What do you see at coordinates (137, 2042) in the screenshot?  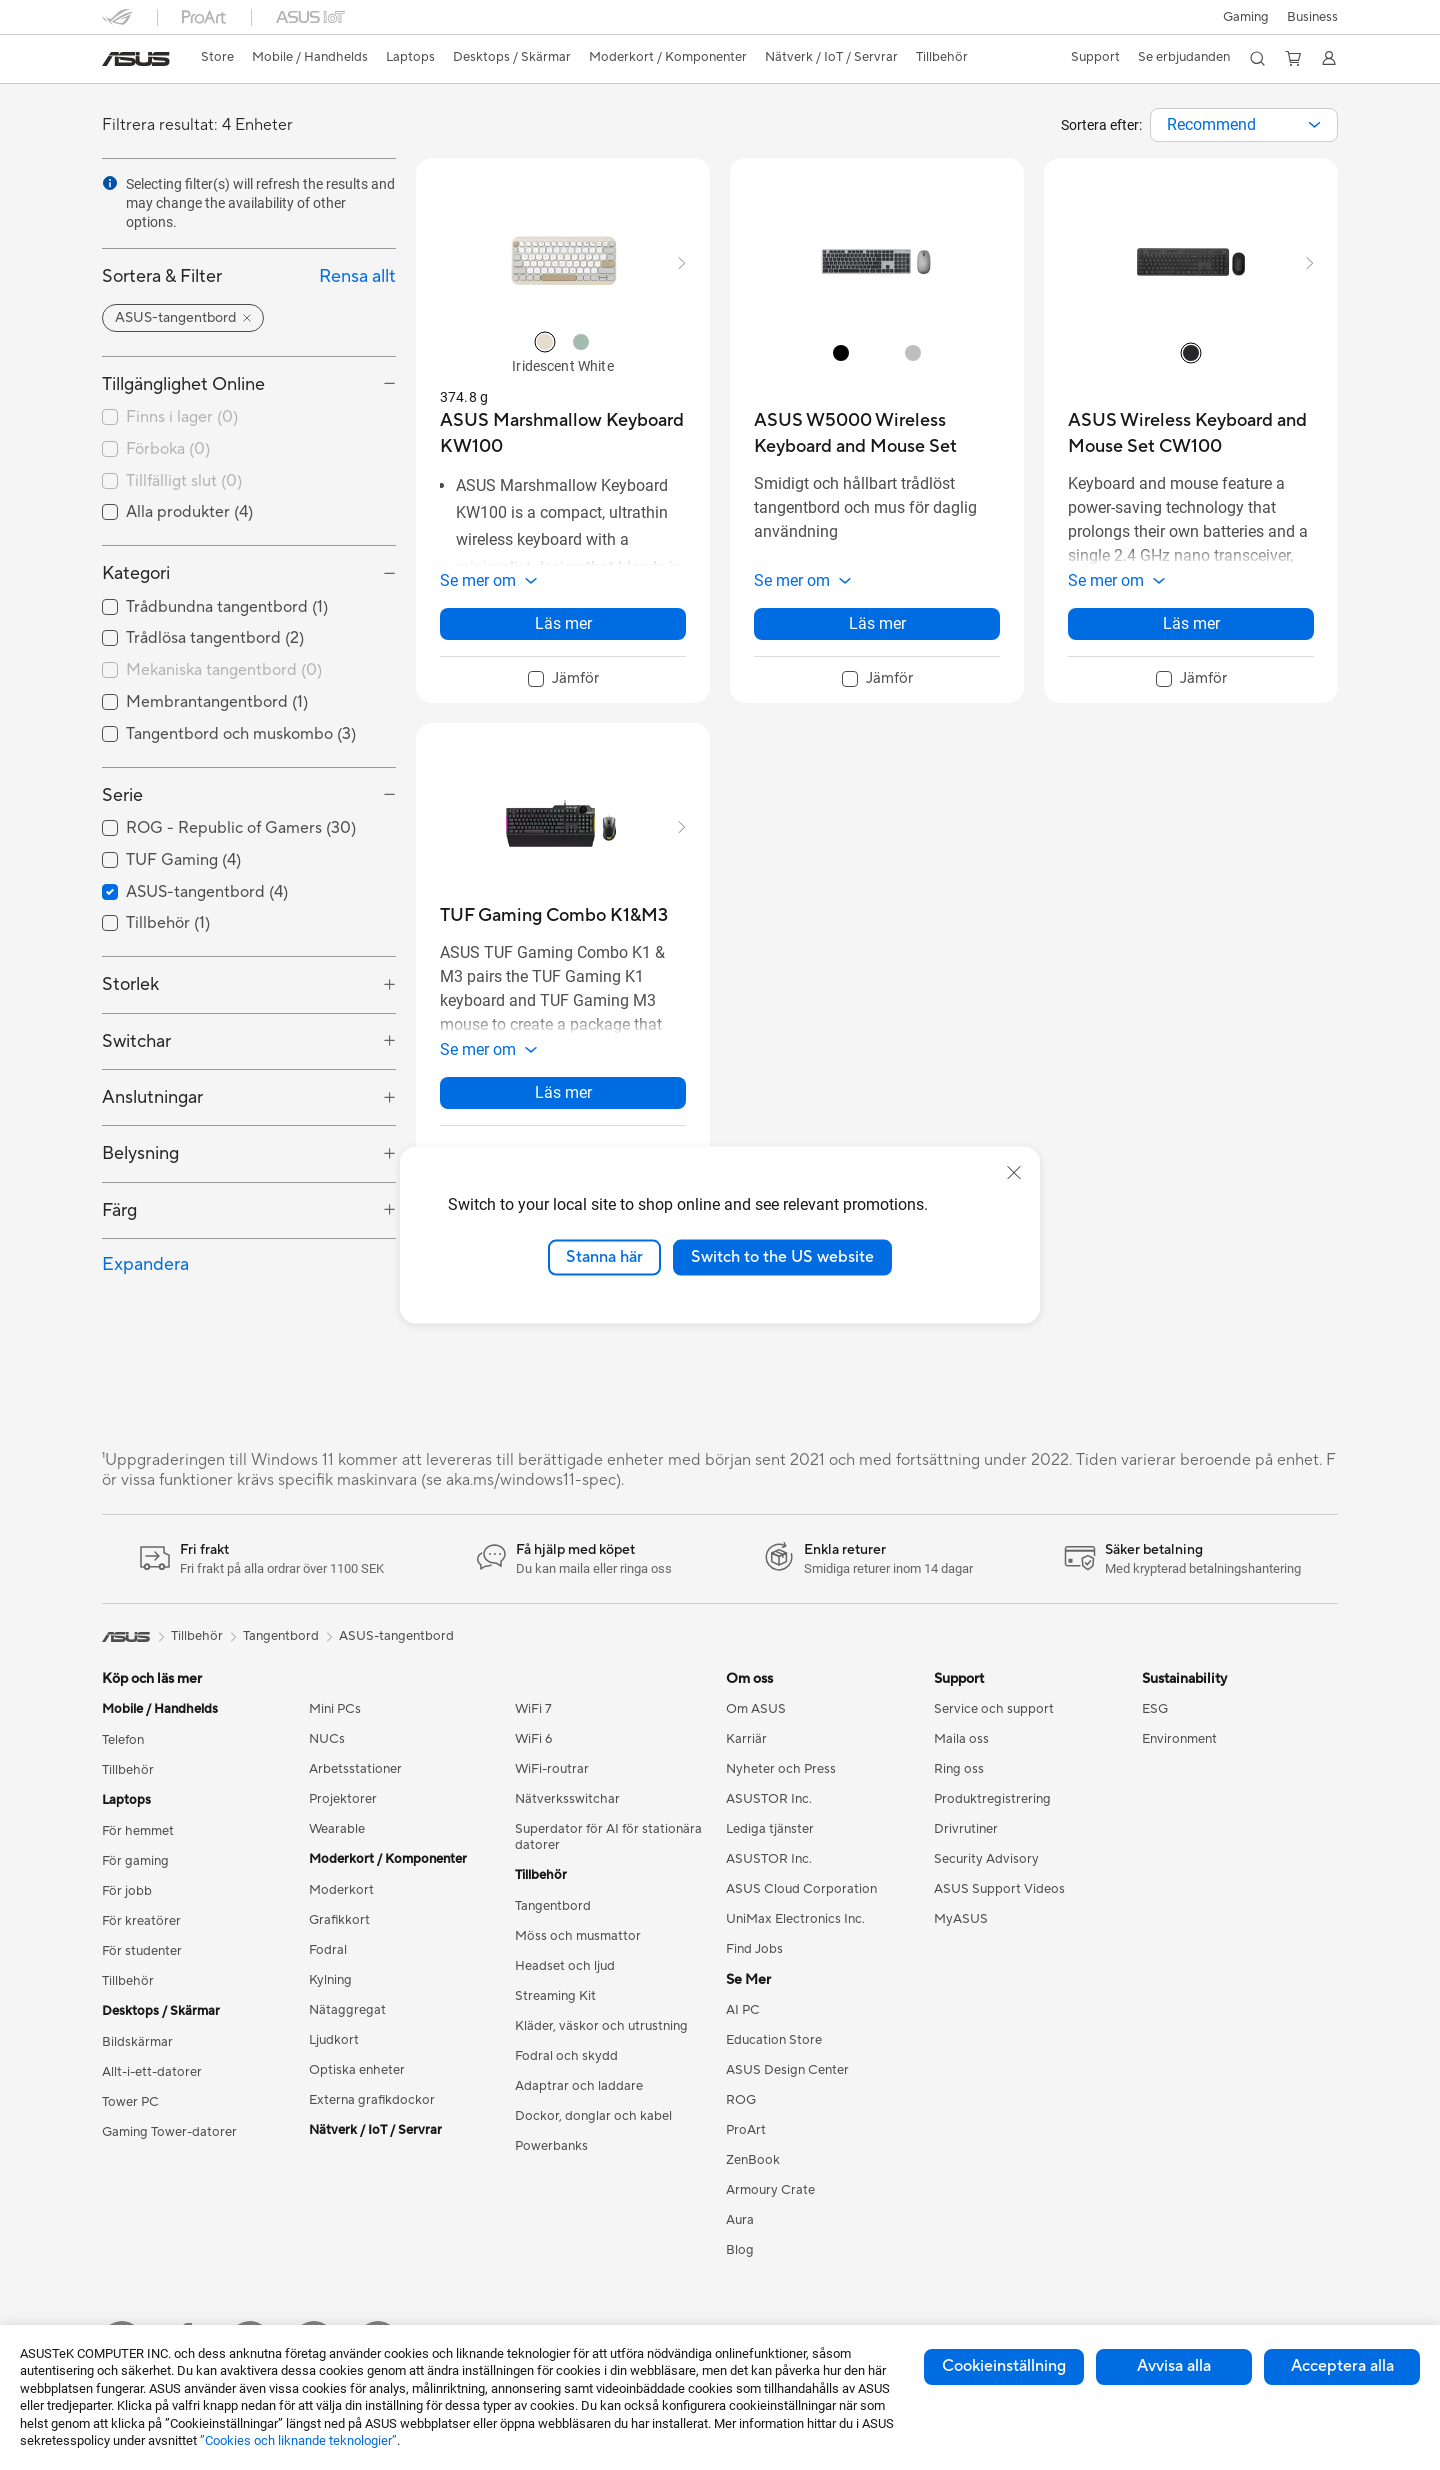 I see `Bildskärmar` at bounding box center [137, 2042].